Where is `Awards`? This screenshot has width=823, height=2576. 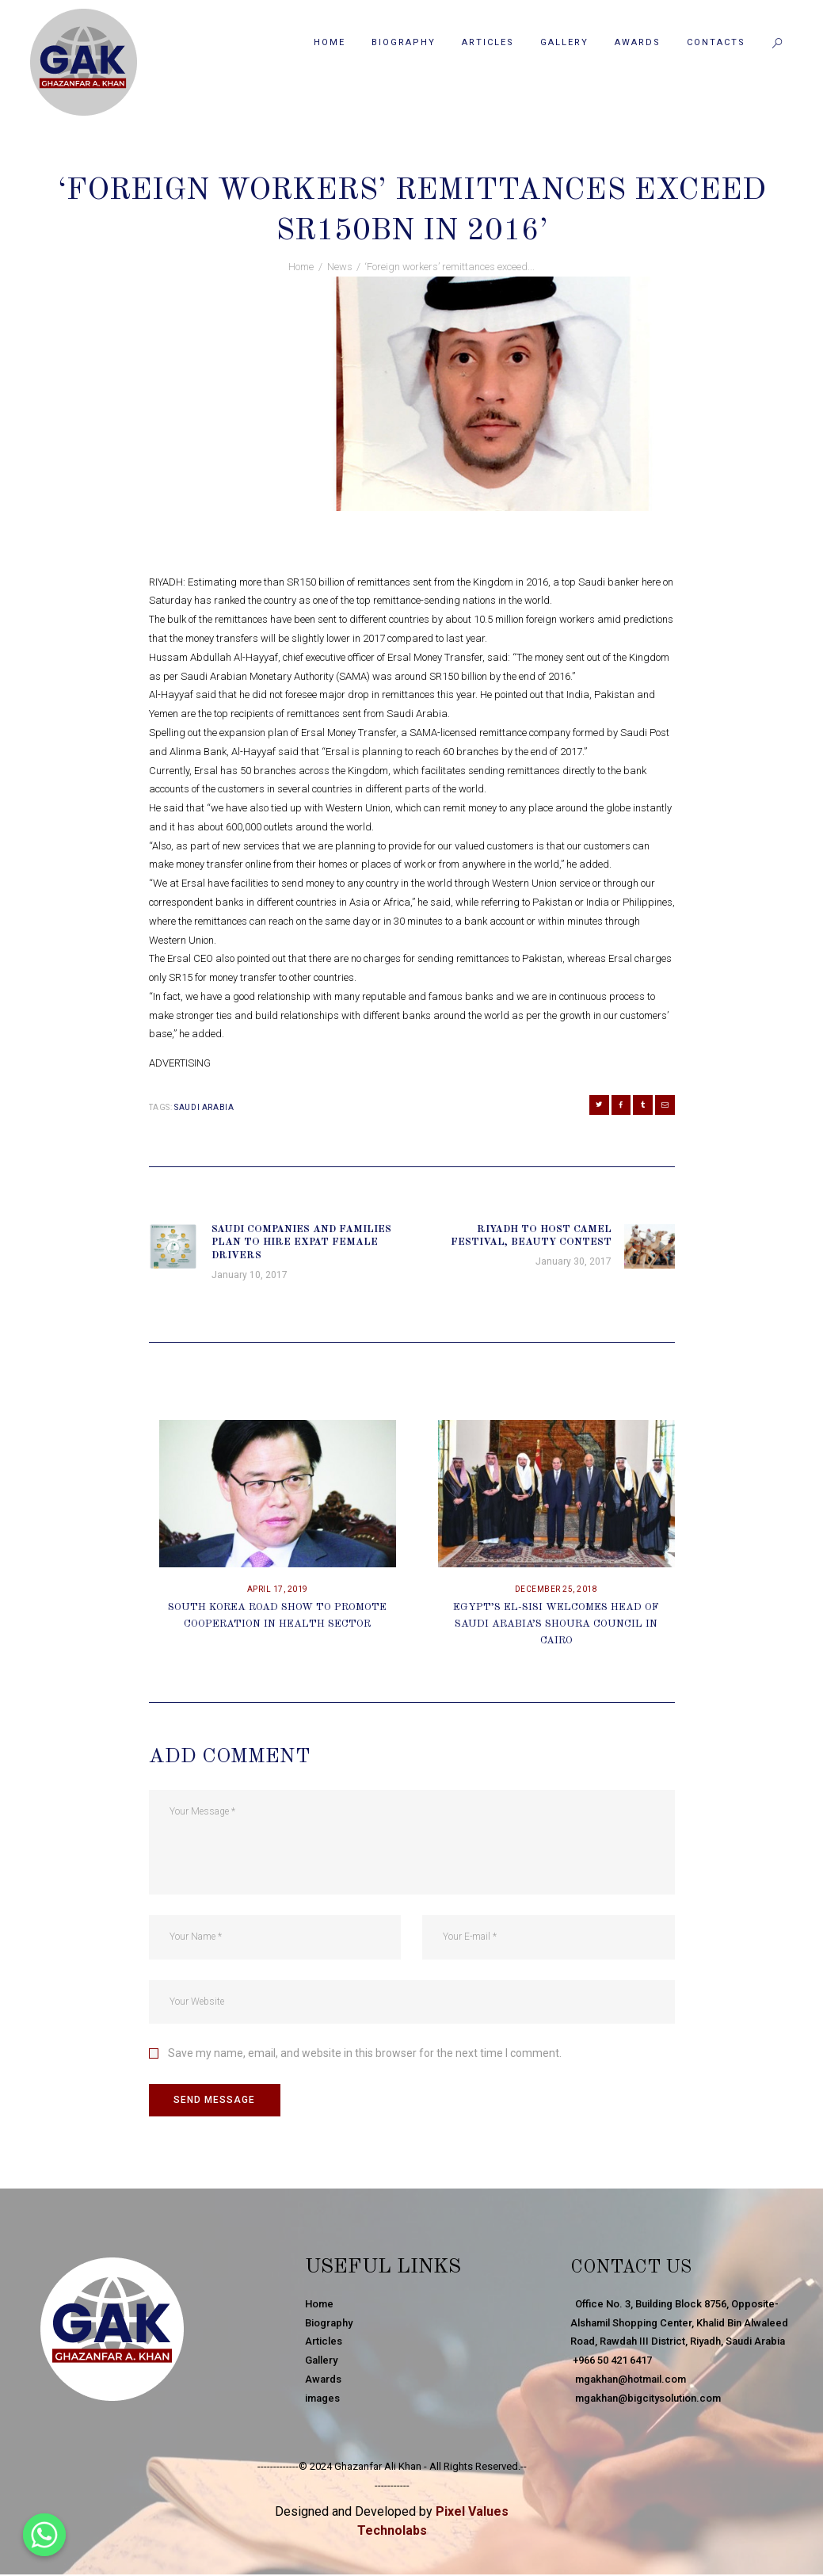
Awards is located at coordinates (323, 2381).